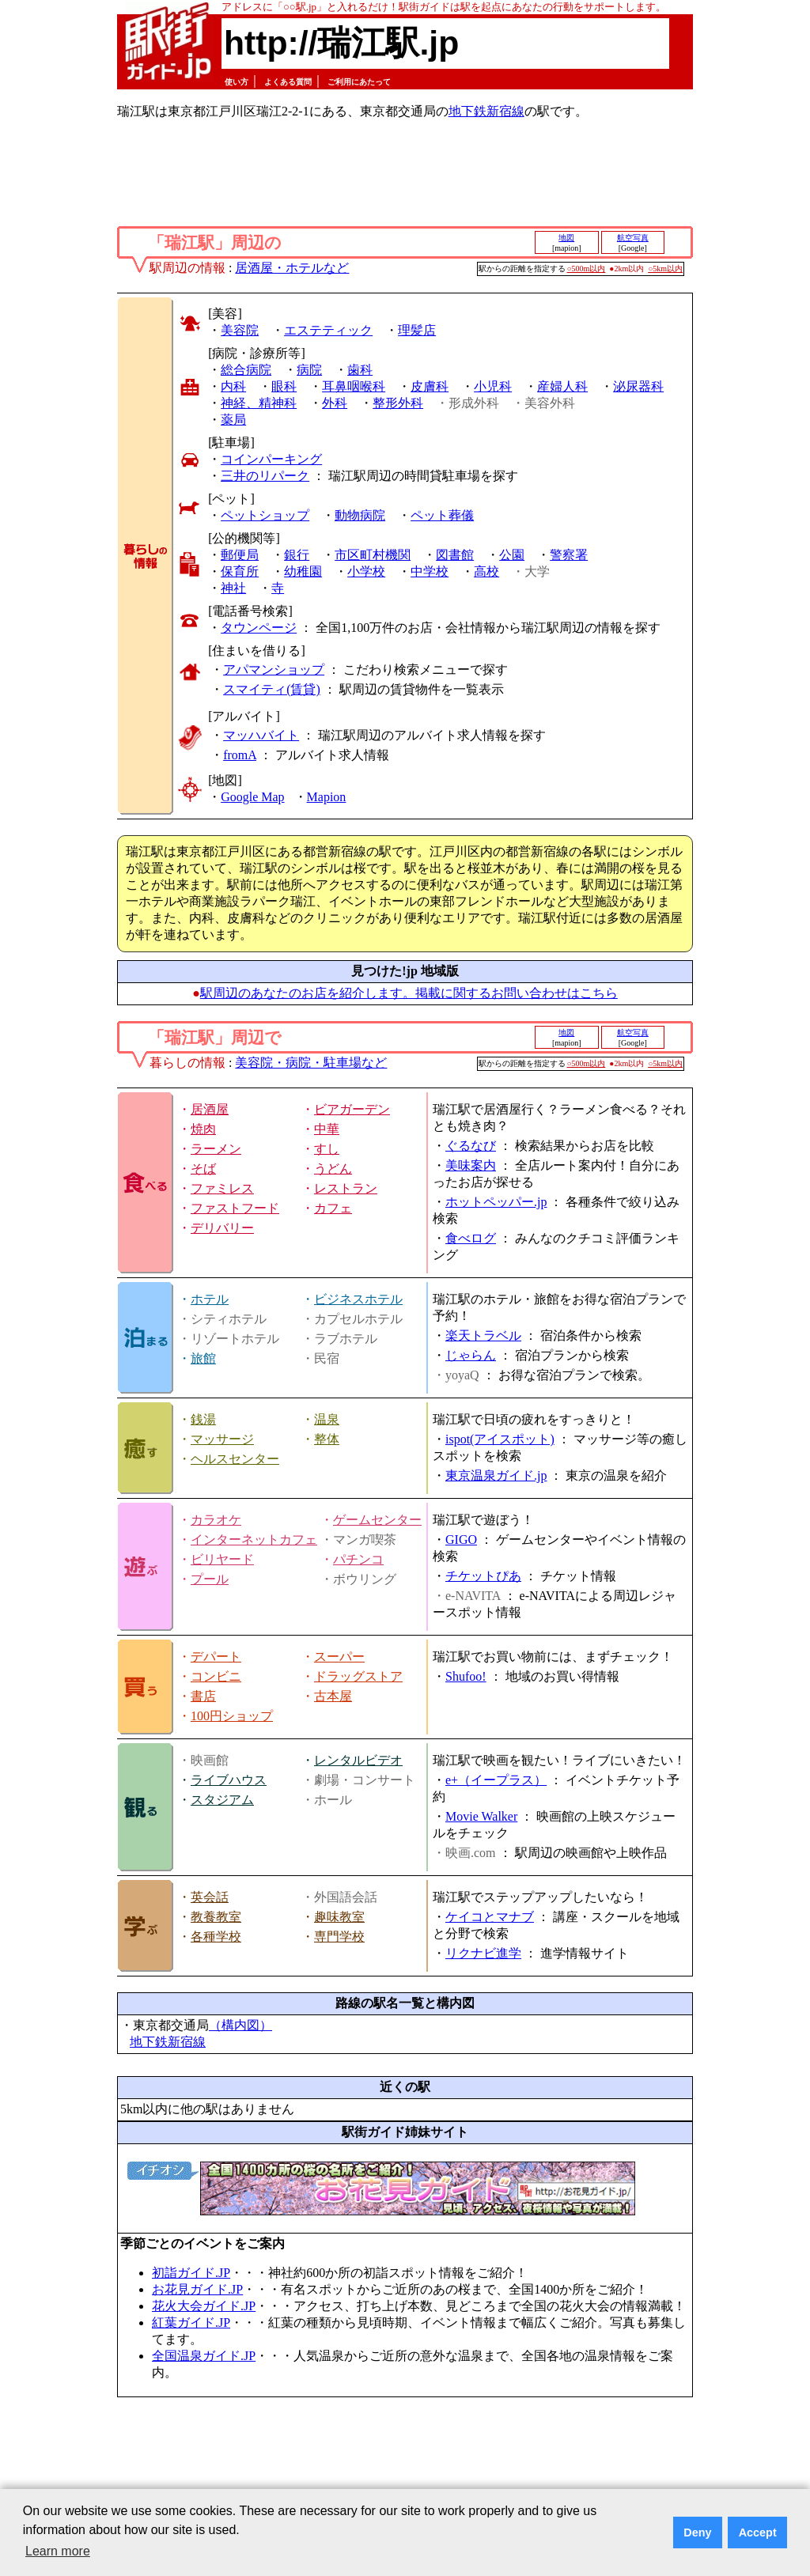 Image resolution: width=810 pixels, height=2576 pixels. Describe the element at coordinates (235, 1208) in the screenshot. I see `ファストフード` at that location.